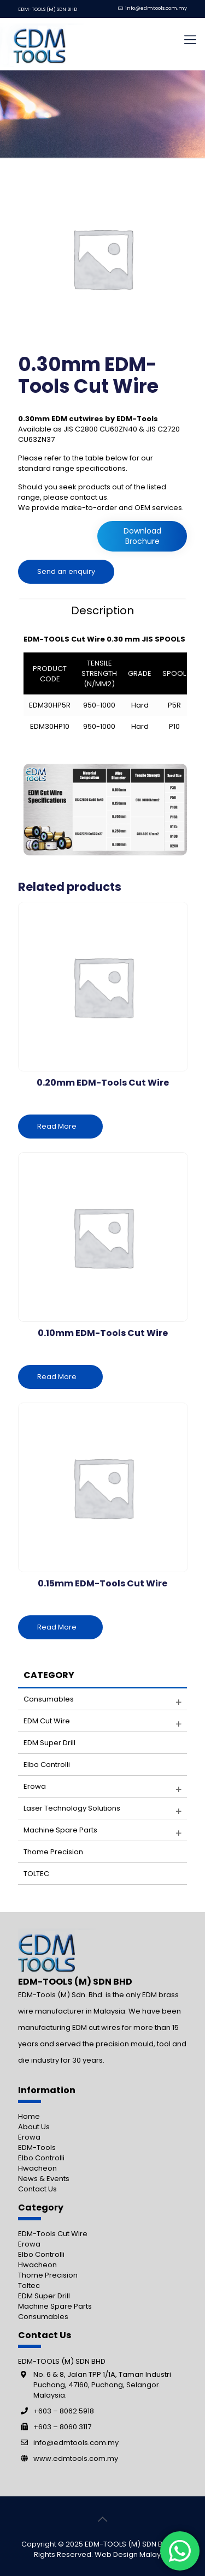 The height and width of the screenshot is (2576, 205). Describe the element at coordinates (37, 2147) in the screenshot. I see `EDM-Tools` at that location.